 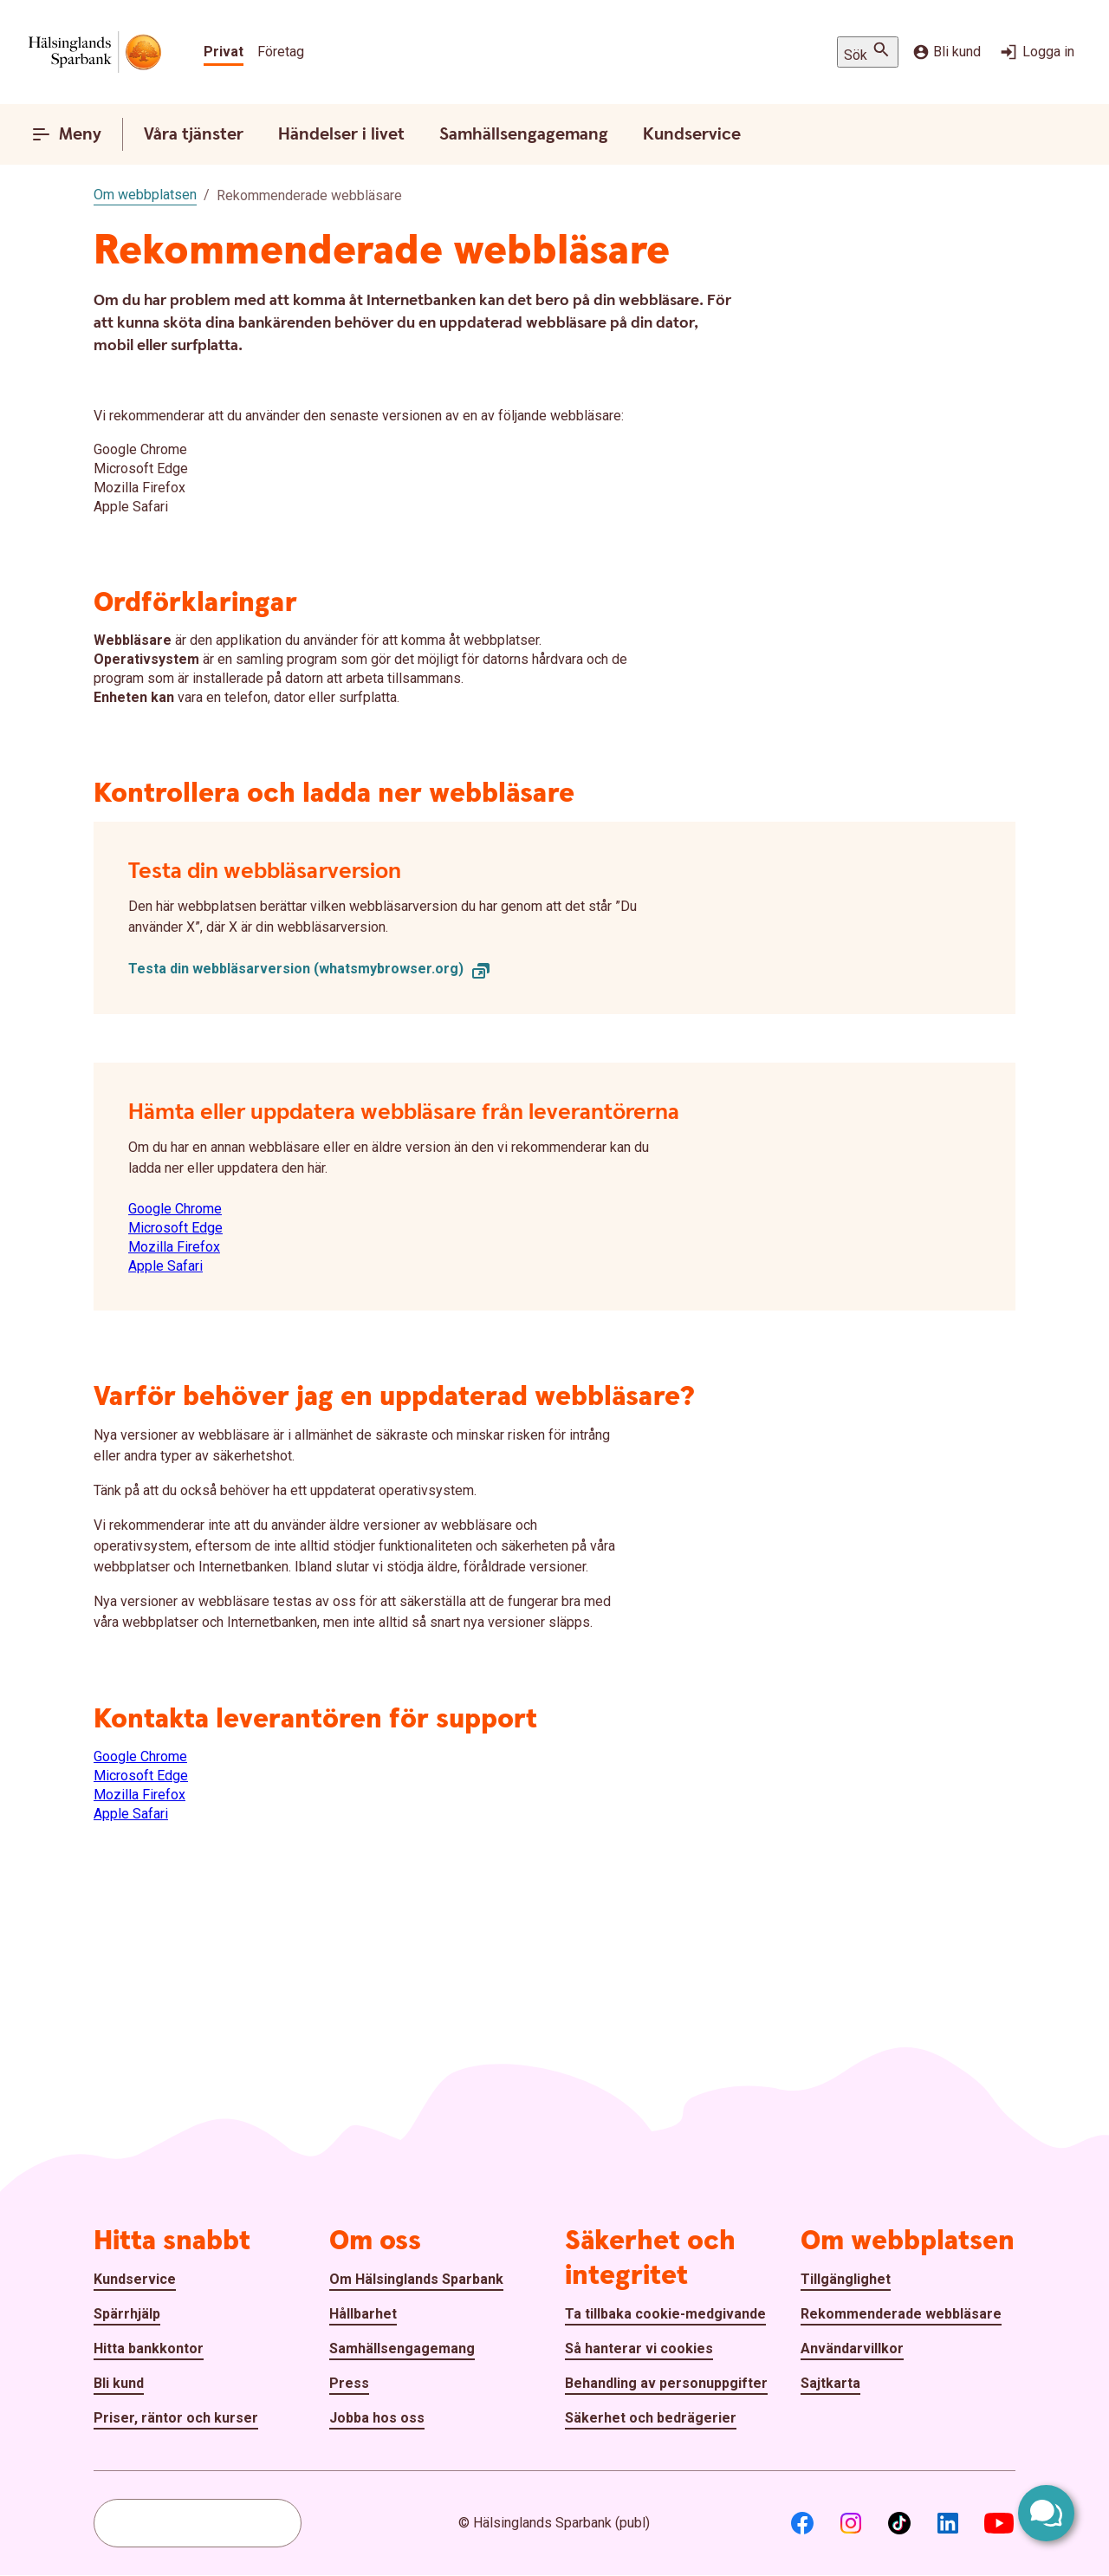 I want to click on Säkerhet och bedrägerier, so click(x=650, y=2418).